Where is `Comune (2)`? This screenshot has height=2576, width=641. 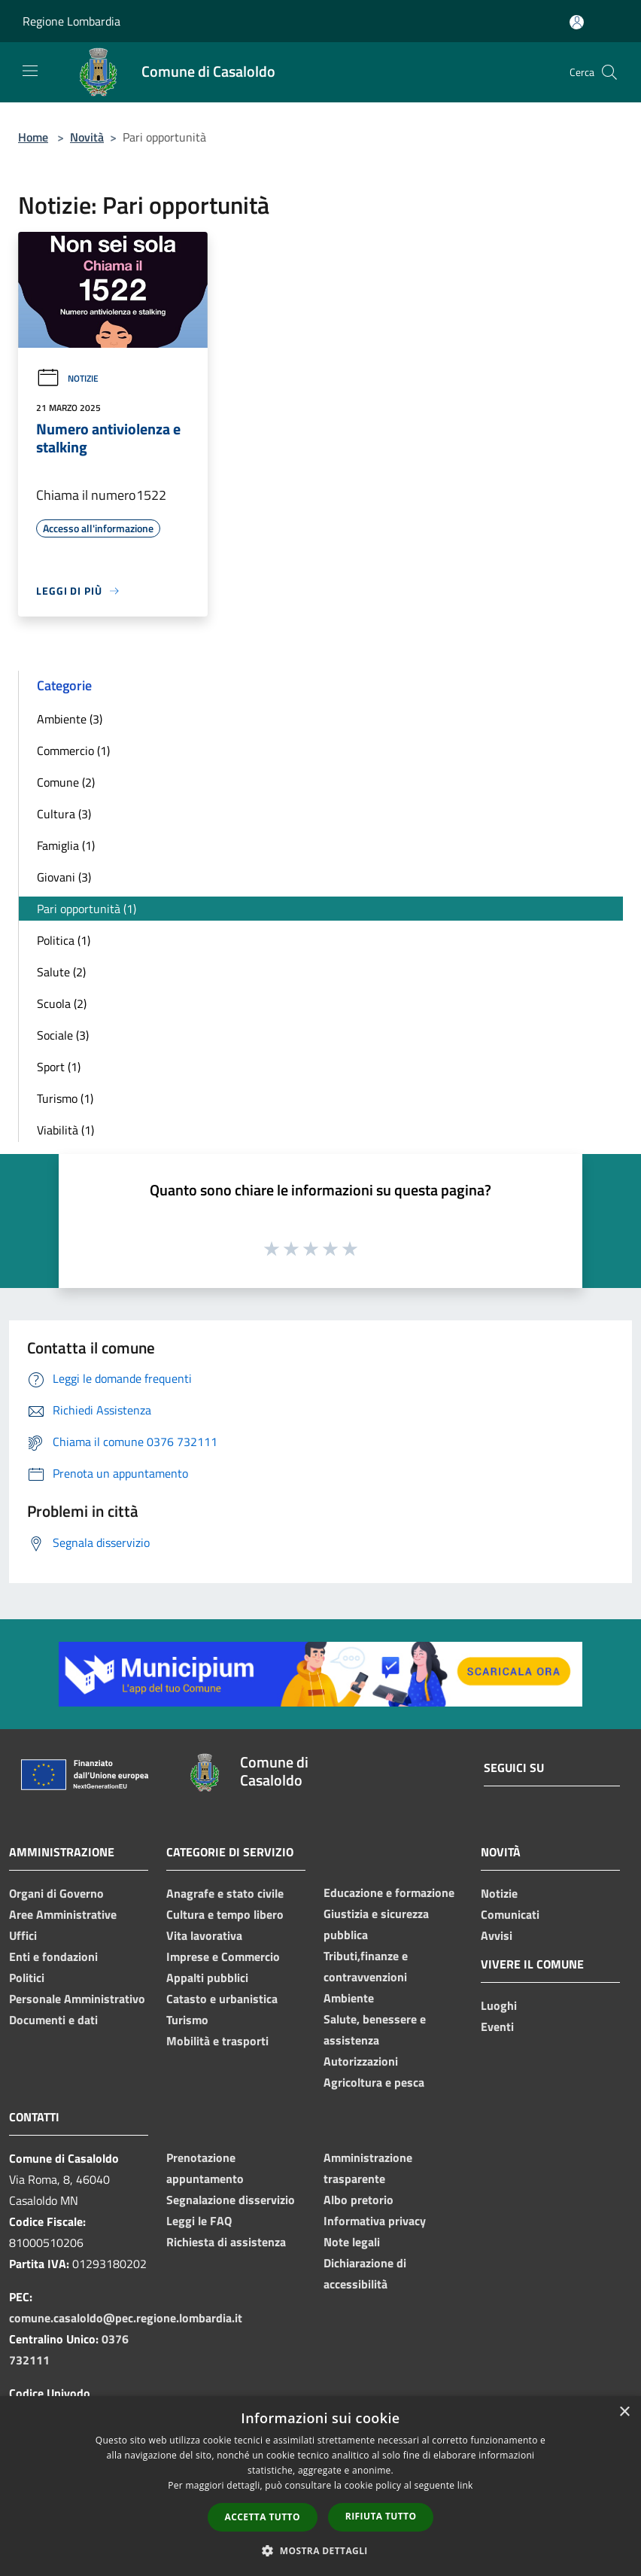 Comune (2) is located at coordinates (66, 782).